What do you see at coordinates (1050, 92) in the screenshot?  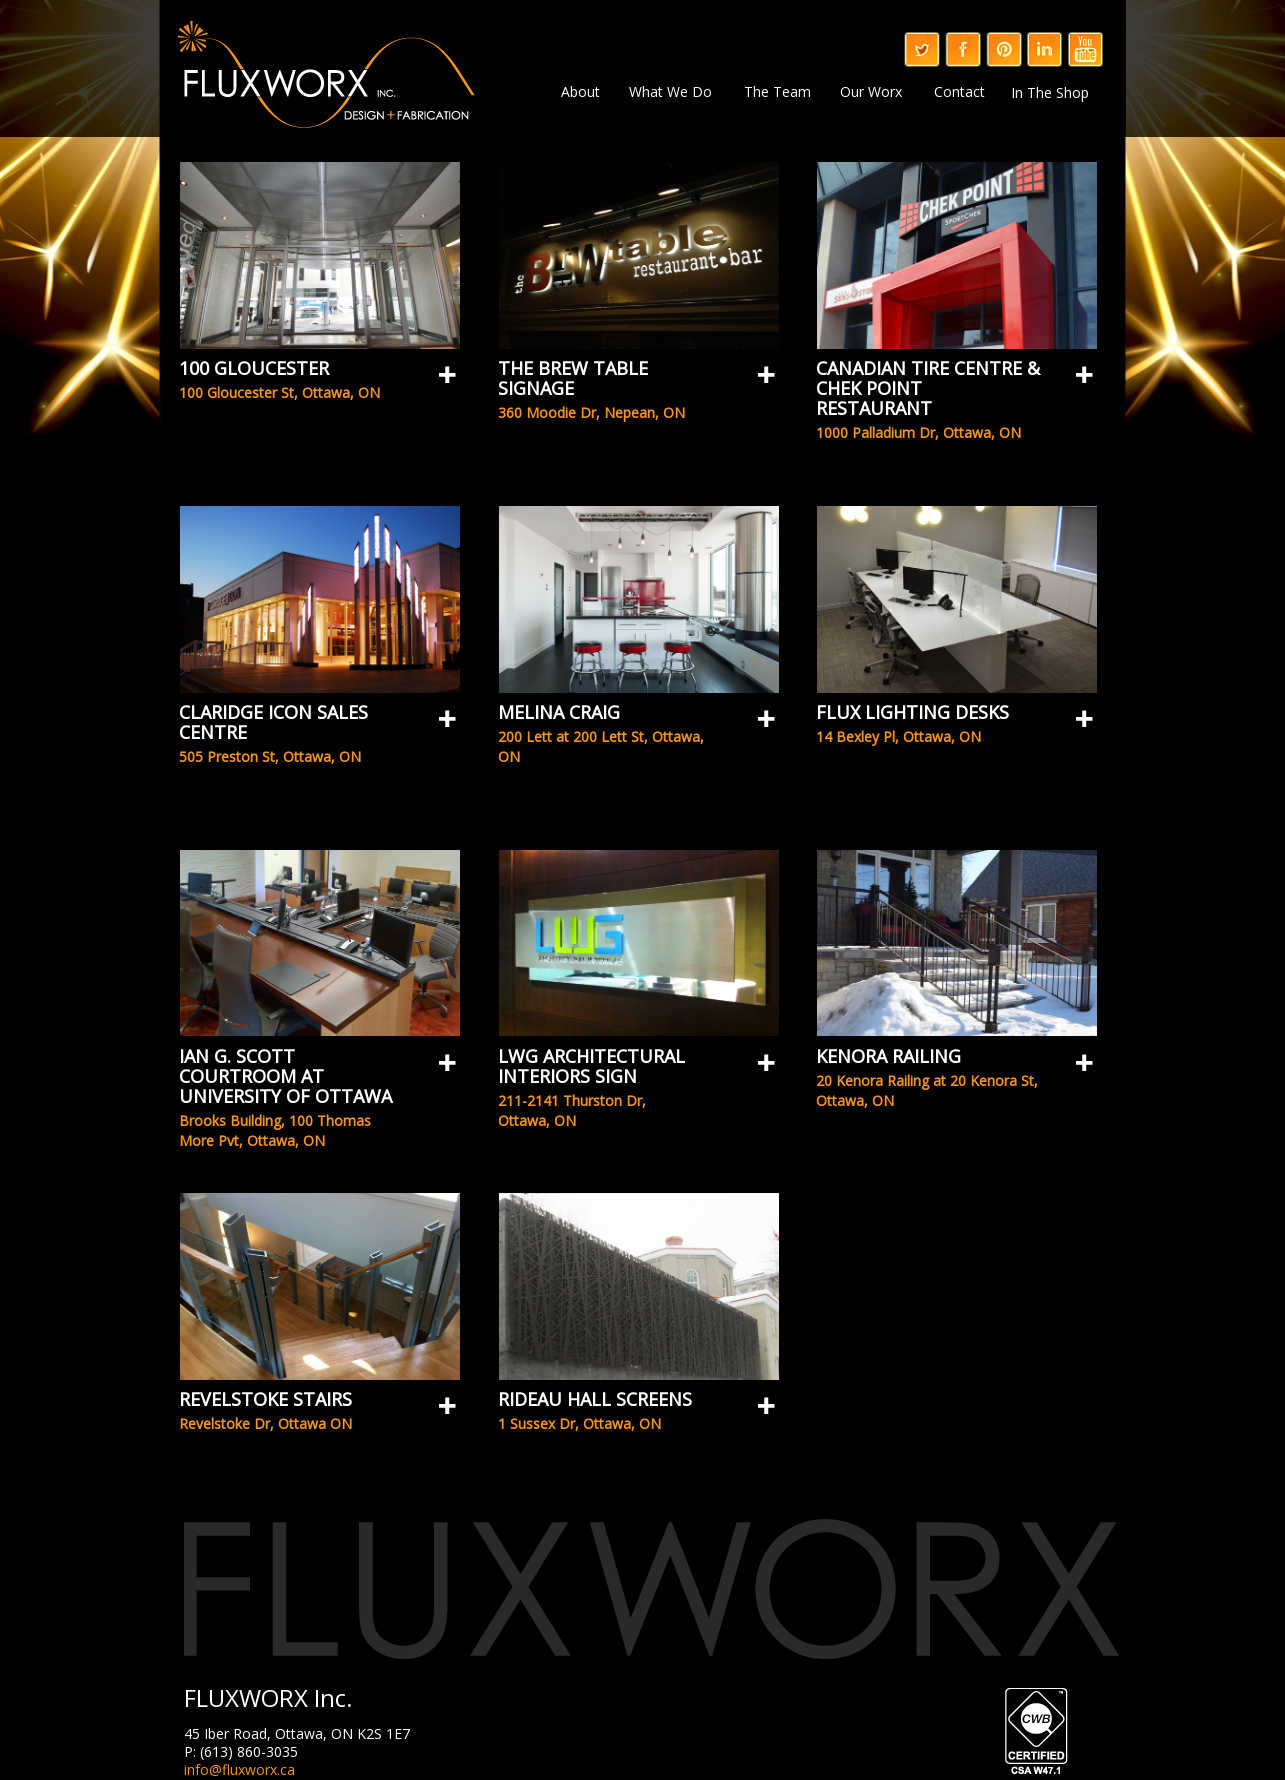 I see `In The Shop` at bounding box center [1050, 92].